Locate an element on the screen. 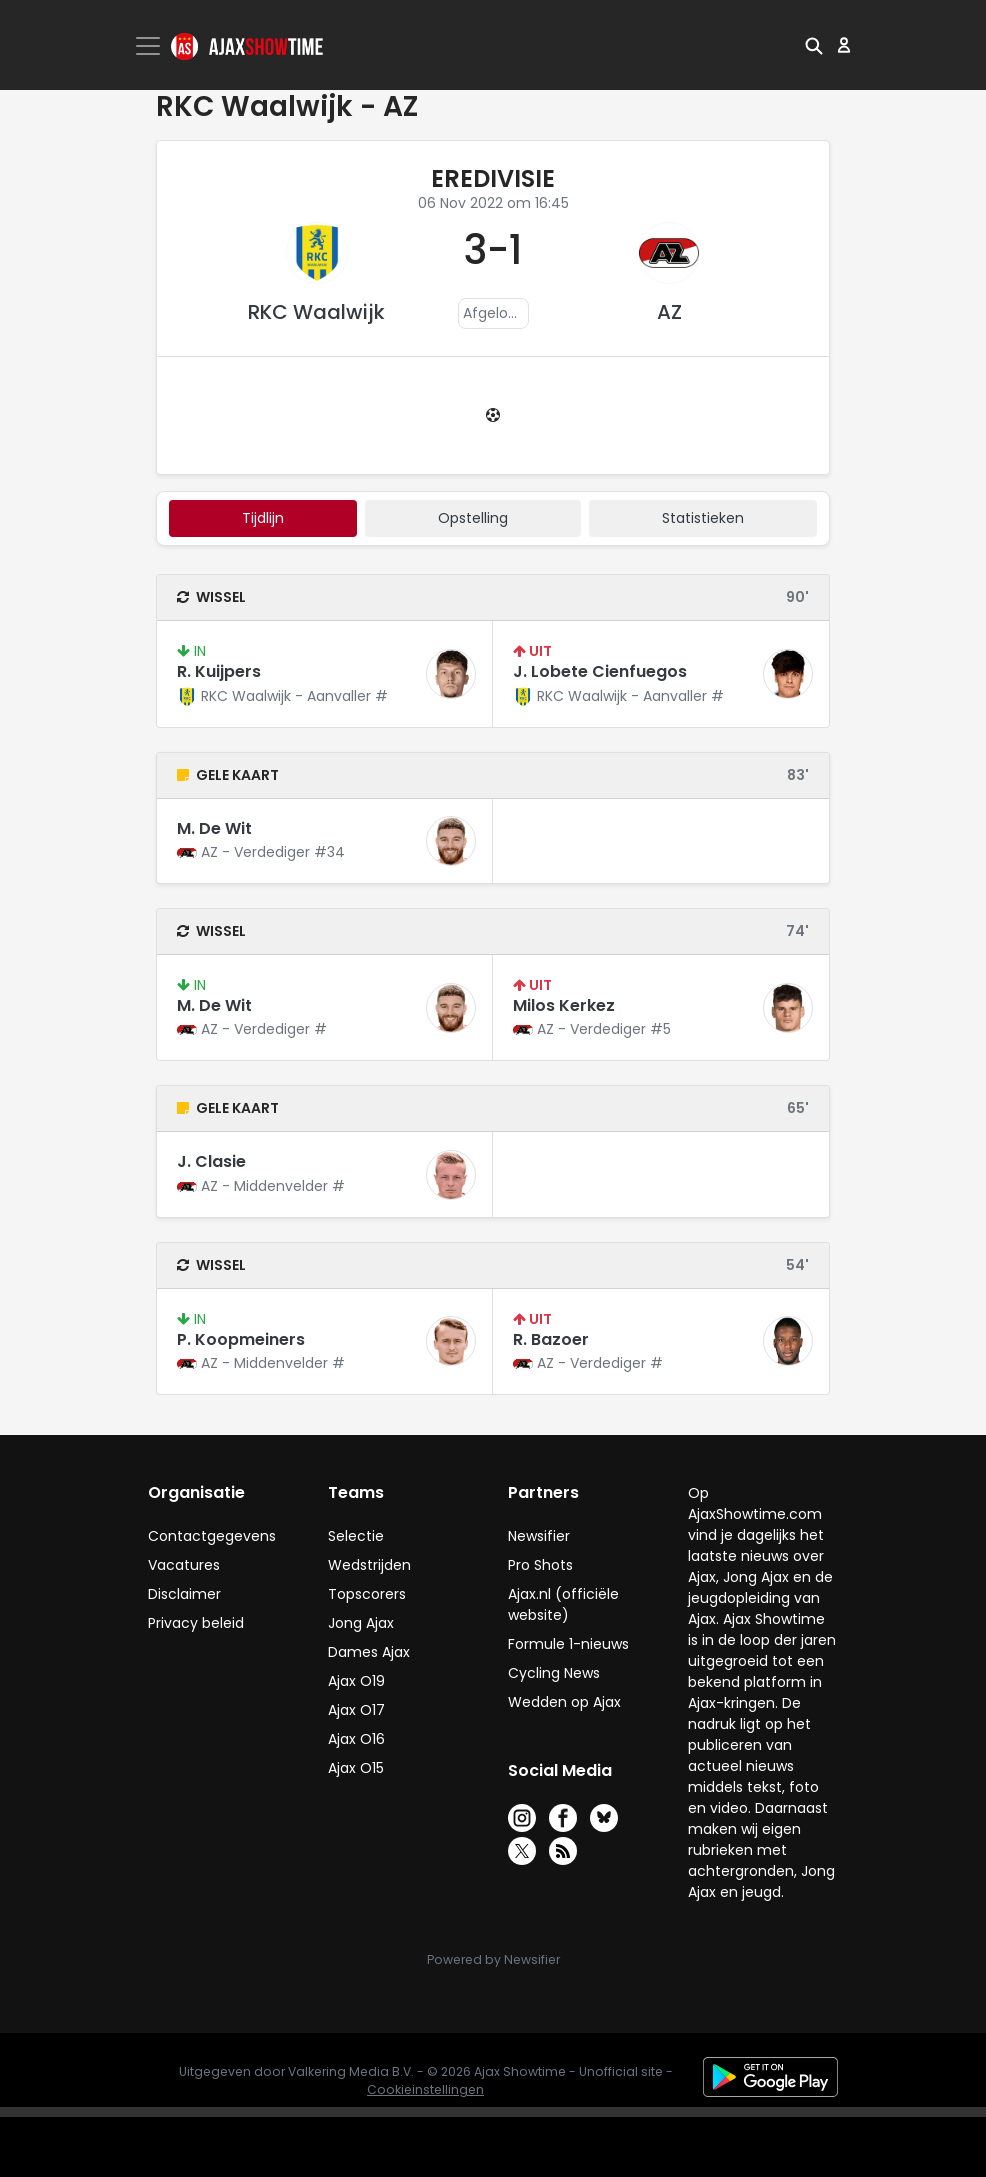  AZ is located at coordinates (669, 312).